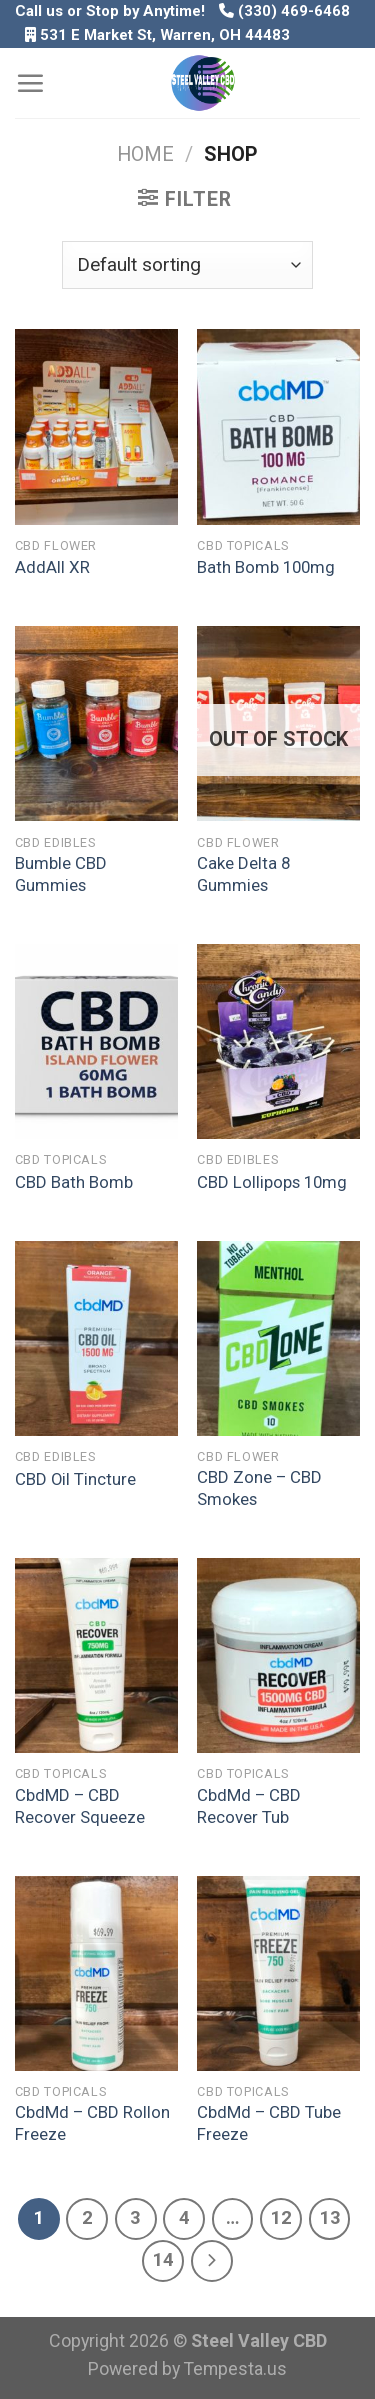  What do you see at coordinates (259, 1488) in the screenshot?
I see `CBD Zone – CBD Smokes` at bounding box center [259, 1488].